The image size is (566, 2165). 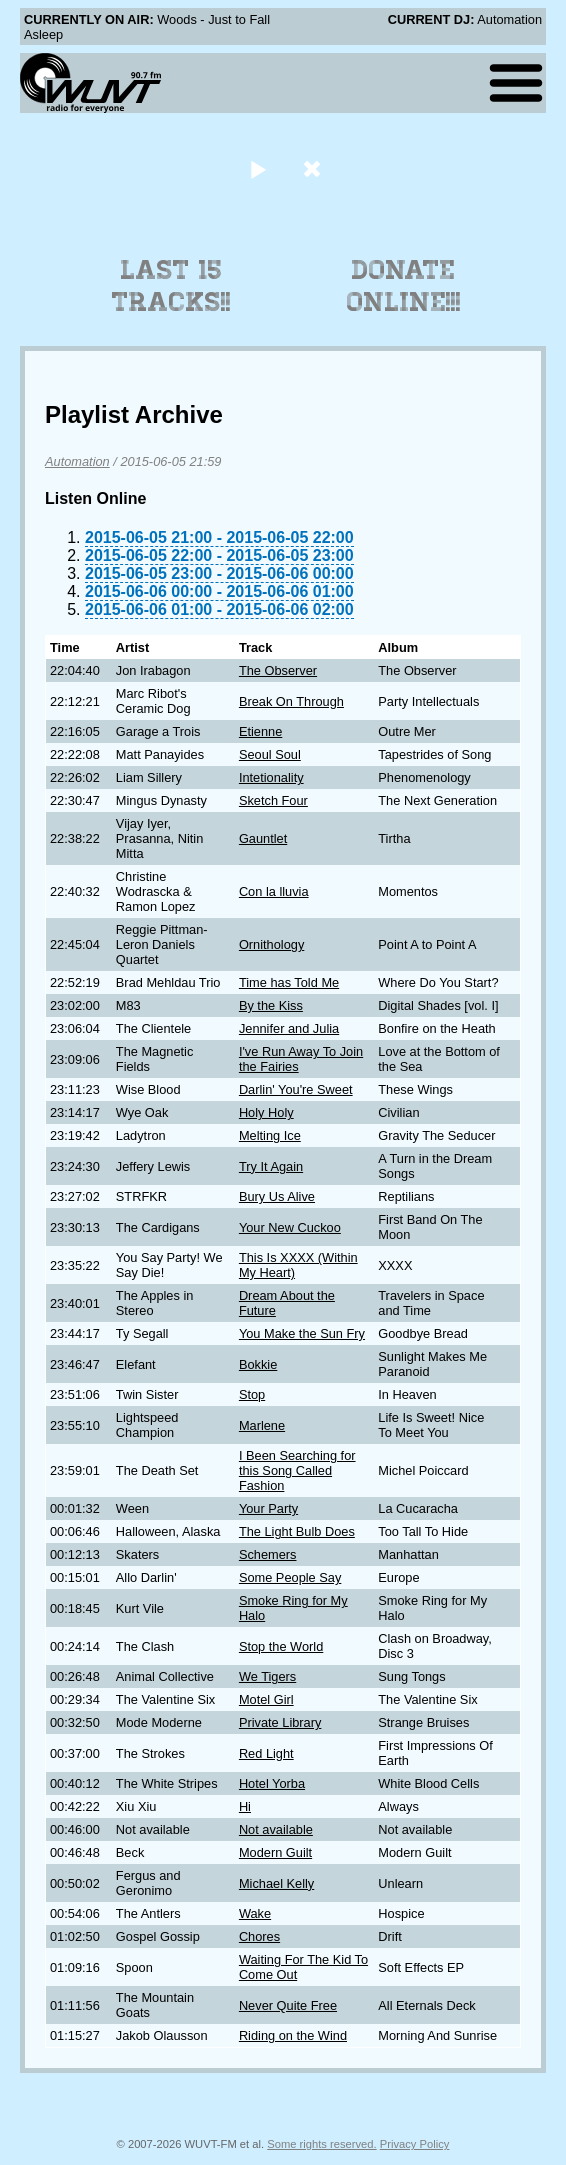 I want to click on Break On Through, so click(x=291, y=701).